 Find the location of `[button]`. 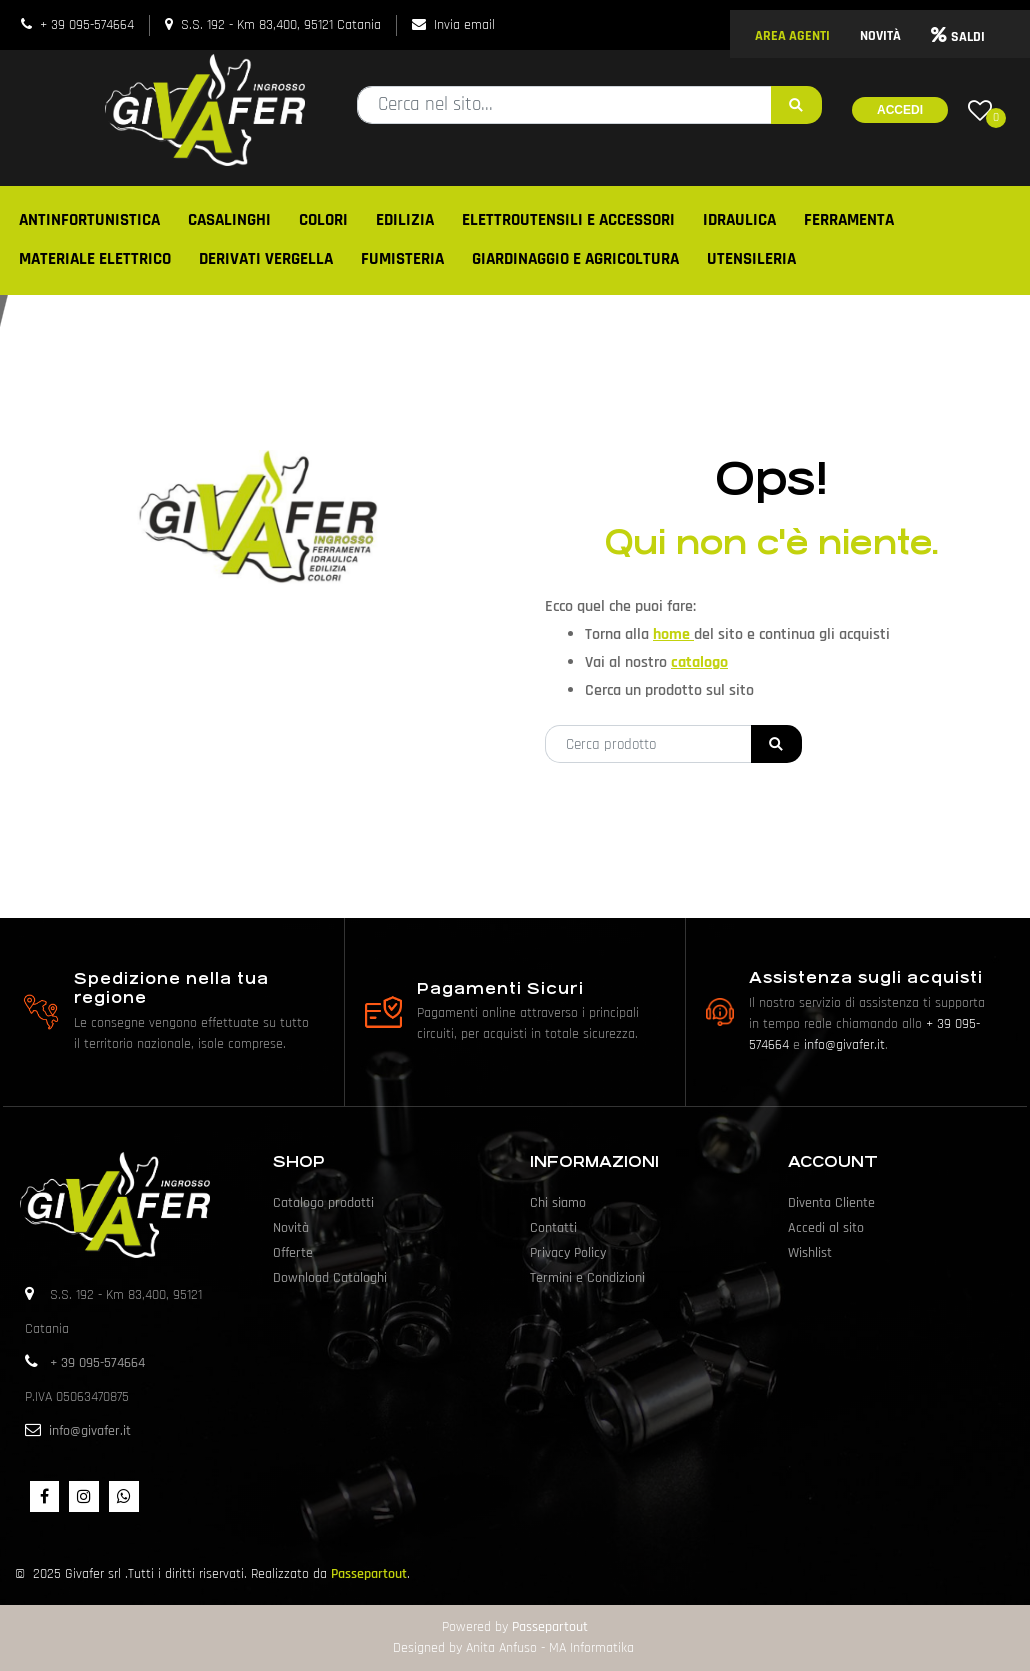

[button] is located at coordinates (796, 105).